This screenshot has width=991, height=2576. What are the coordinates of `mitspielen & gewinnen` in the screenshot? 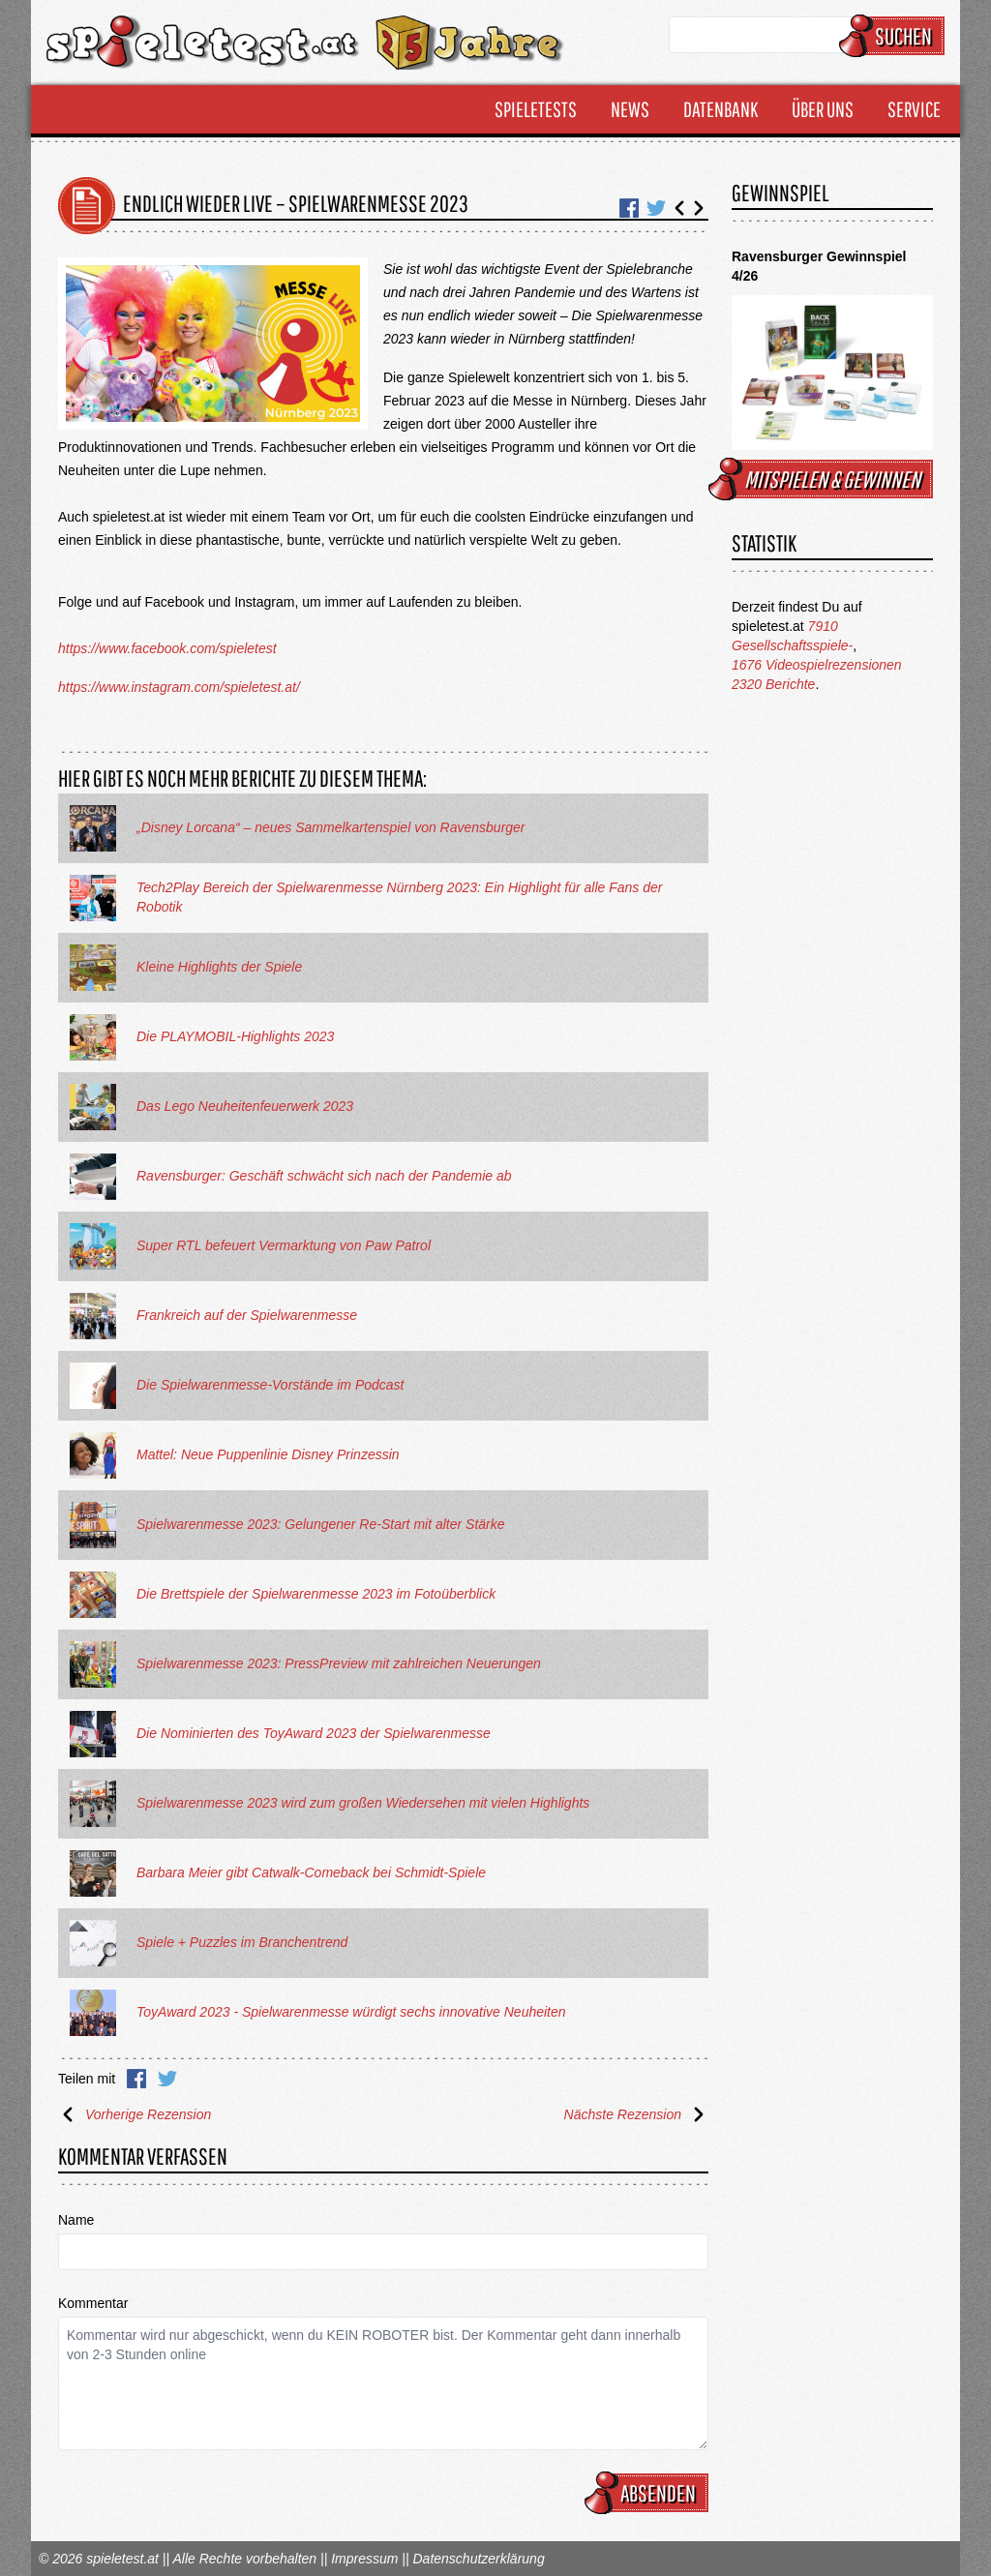 It's located at (823, 479).